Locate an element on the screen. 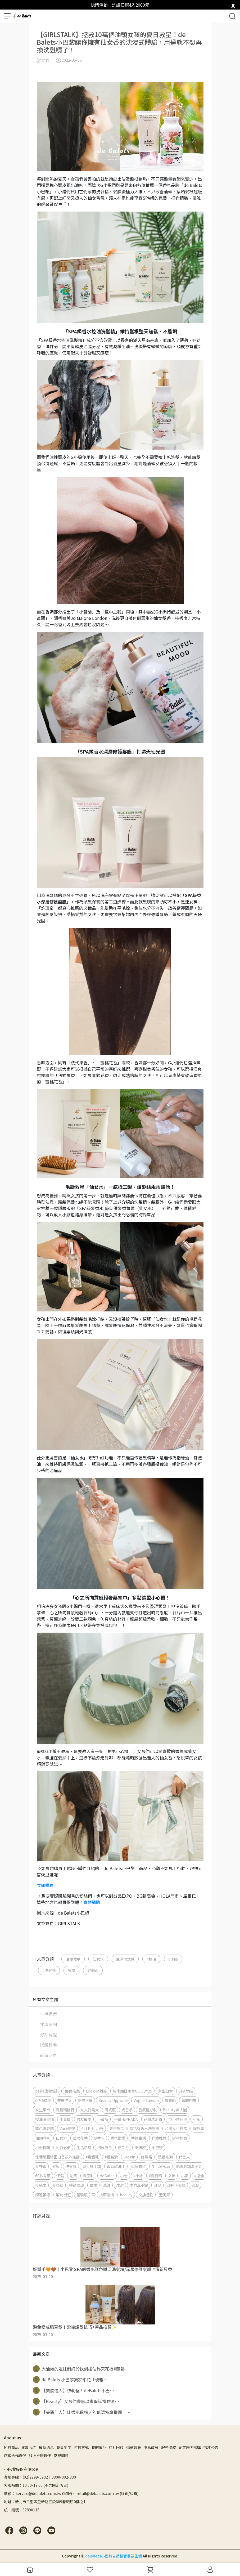 This screenshot has height=2576, width=240. 退款政策 is located at coordinates (133, 2447).